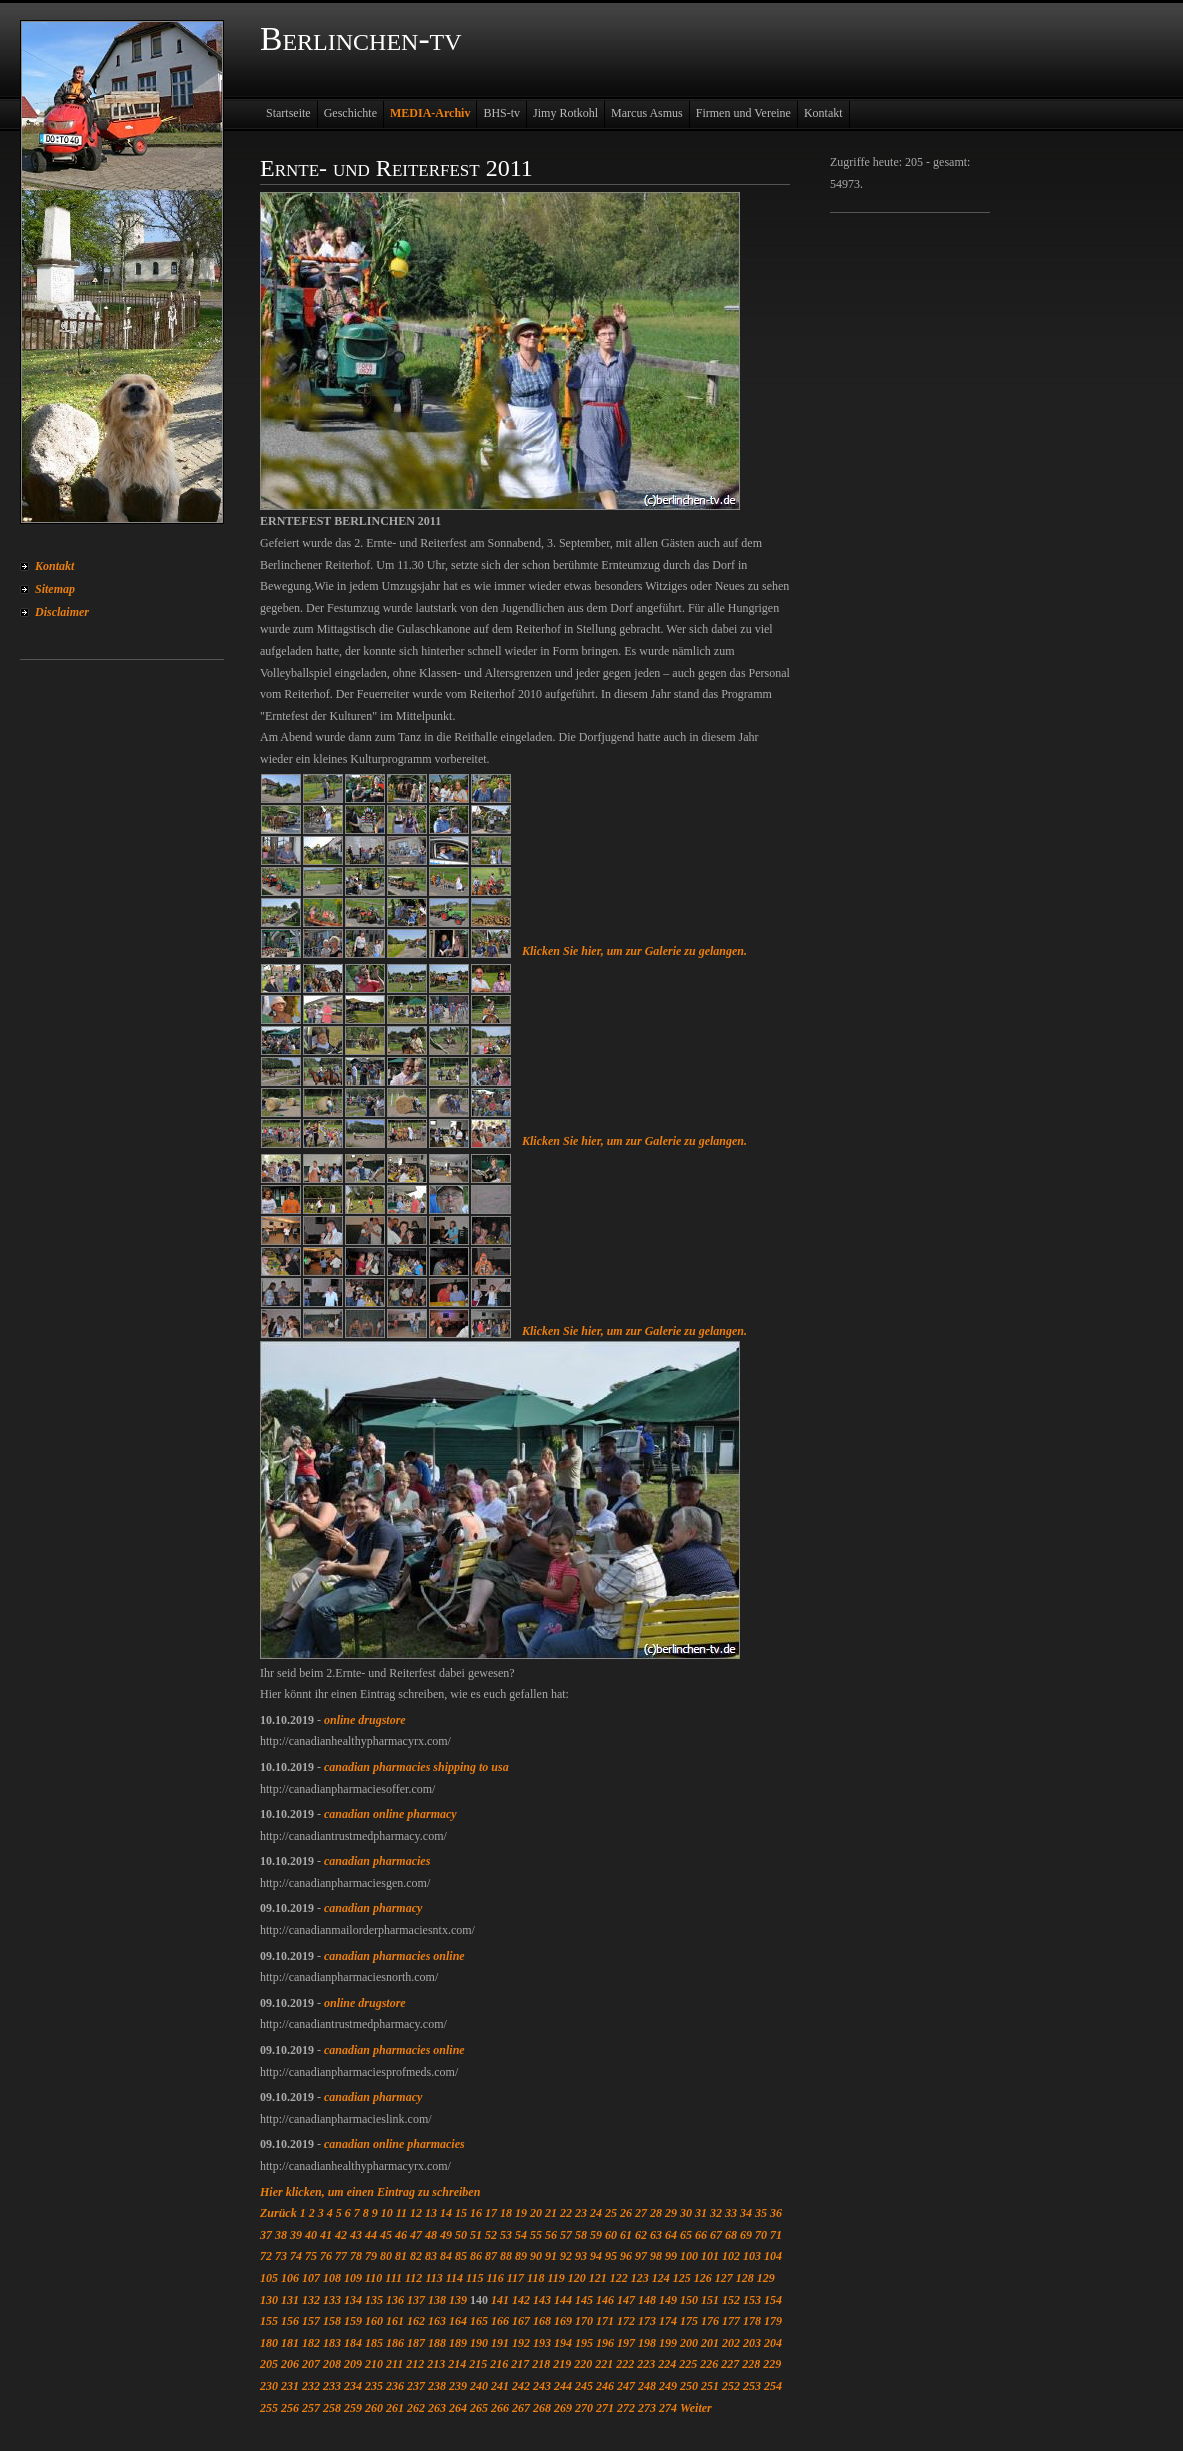  I want to click on 159, so click(353, 2321).